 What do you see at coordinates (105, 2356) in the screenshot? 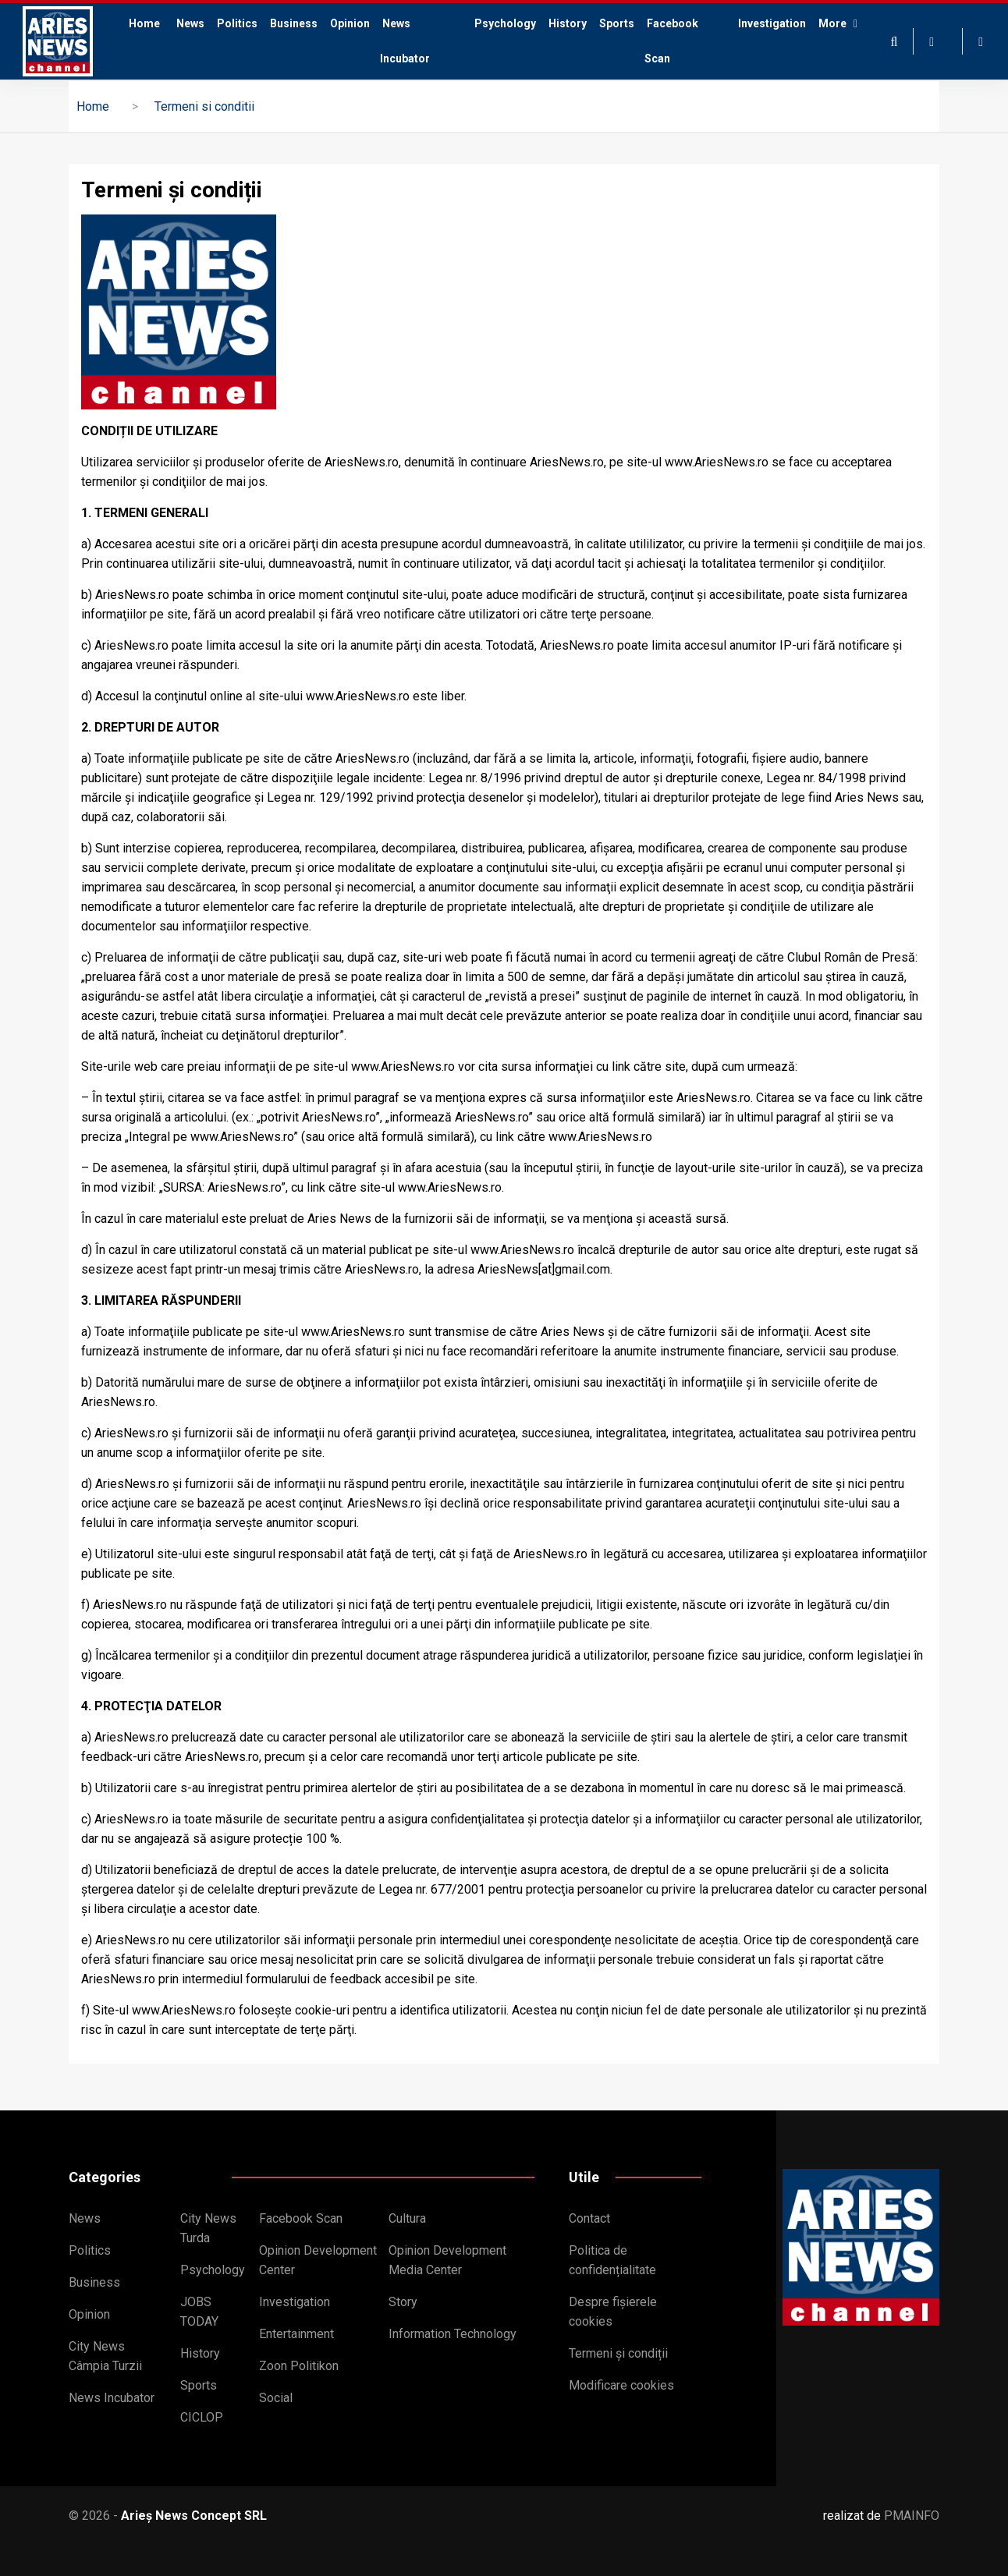
I see `City News Câmpia Turzii` at bounding box center [105, 2356].